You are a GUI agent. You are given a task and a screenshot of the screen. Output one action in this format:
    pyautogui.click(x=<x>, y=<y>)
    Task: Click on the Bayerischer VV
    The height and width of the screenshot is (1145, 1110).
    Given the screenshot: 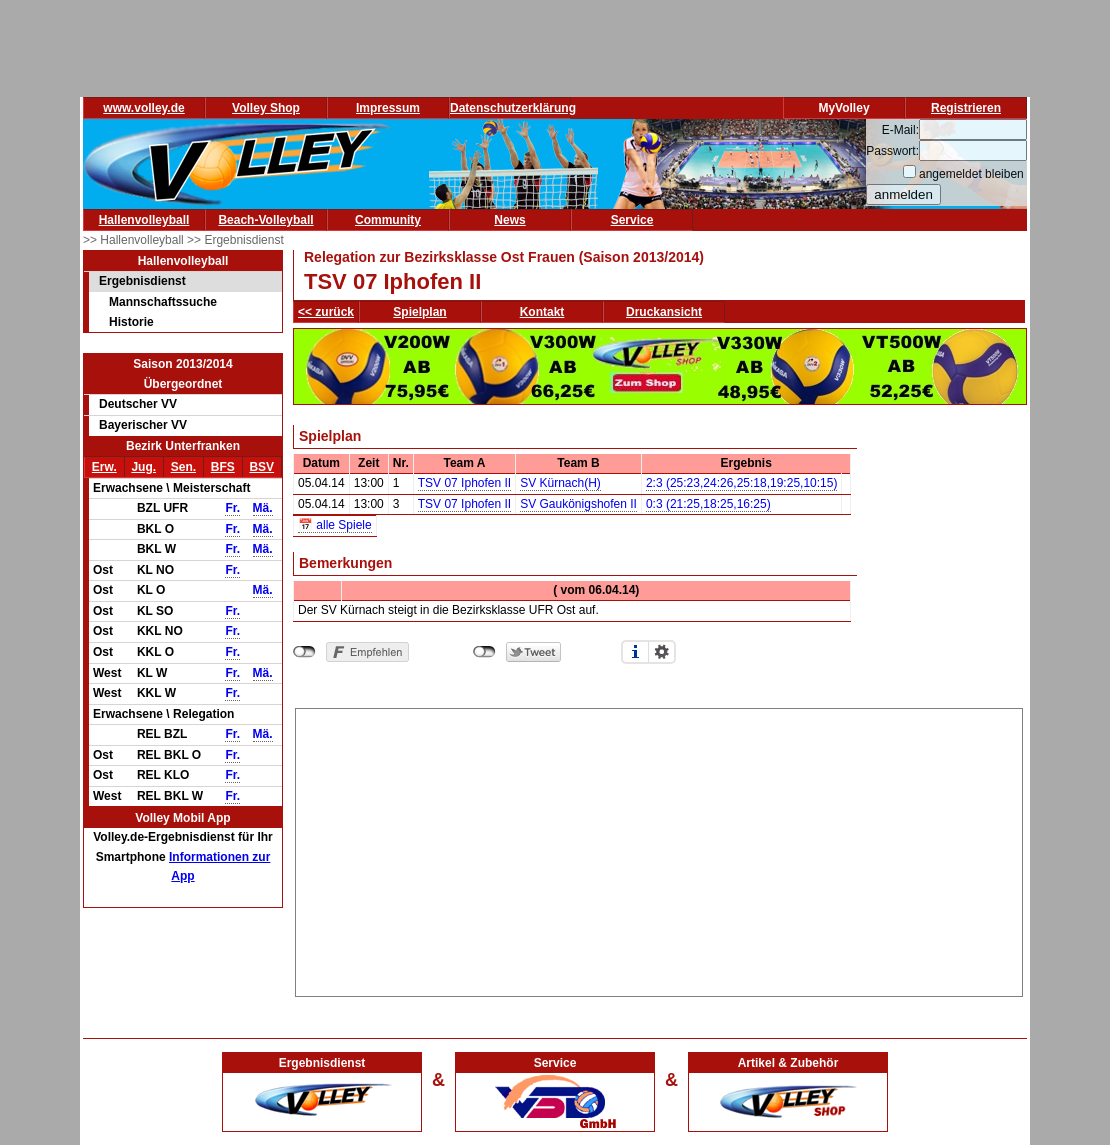 What is the action you would take?
    pyautogui.click(x=143, y=425)
    